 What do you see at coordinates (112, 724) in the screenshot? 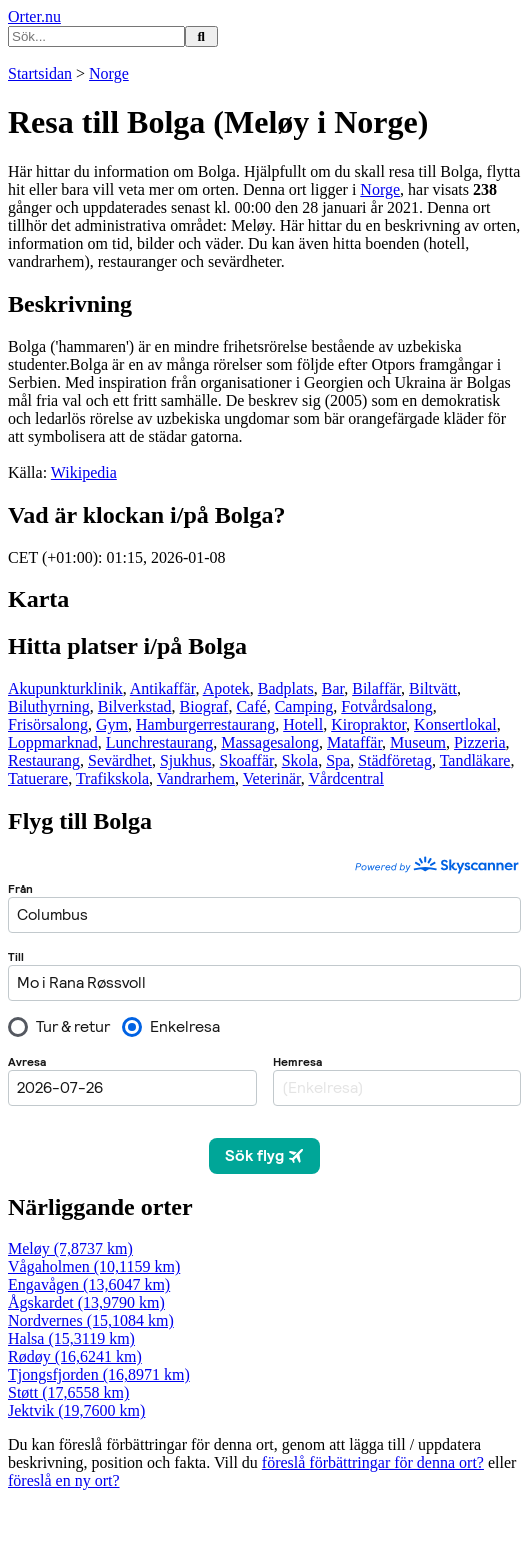
I see `Gym` at bounding box center [112, 724].